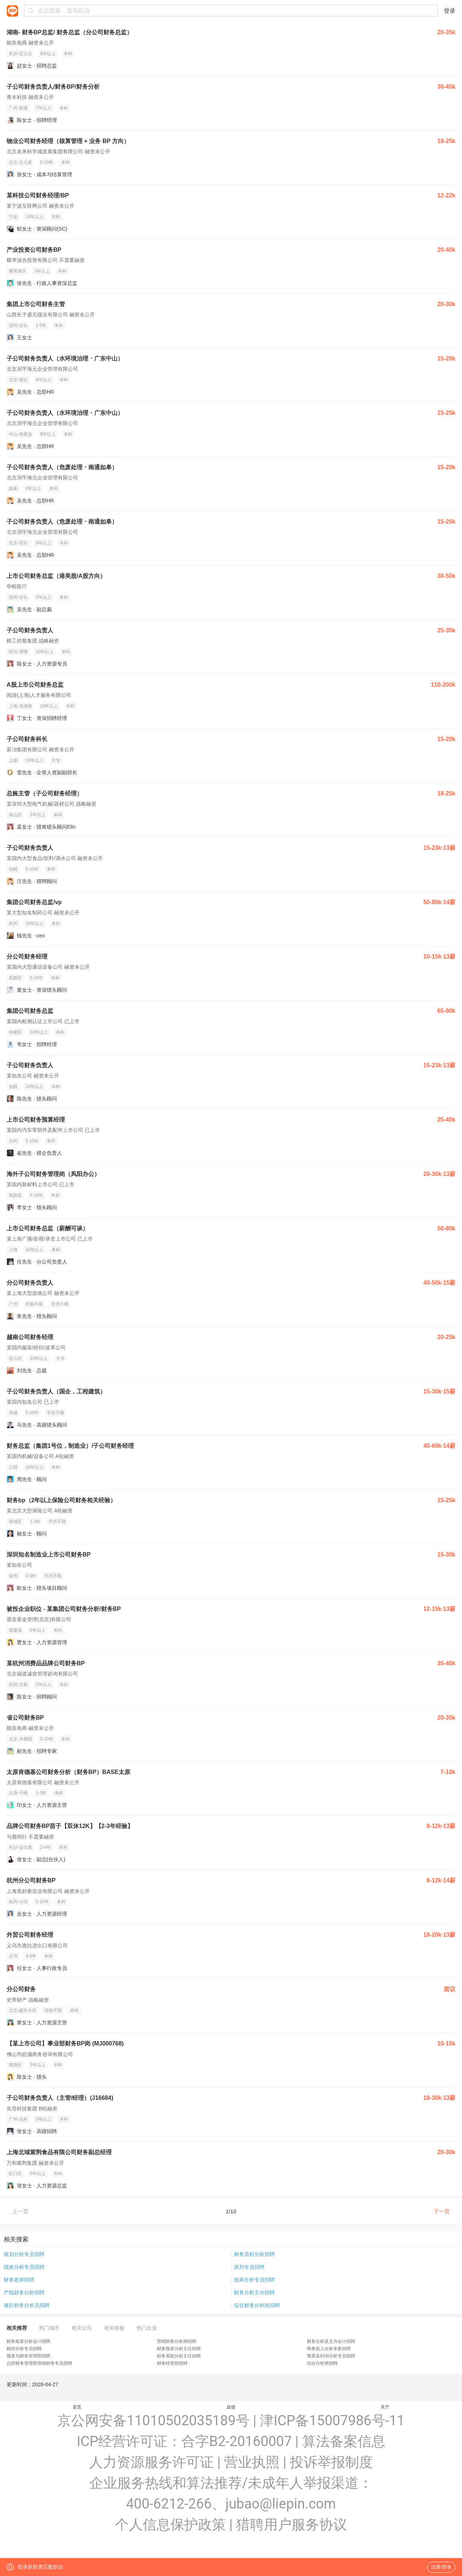 The width and height of the screenshot is (462, 2576). What do you see at coordinates (13, 1956) in the screenshot?
I see `义乌` at bounding box center [13, 1956].